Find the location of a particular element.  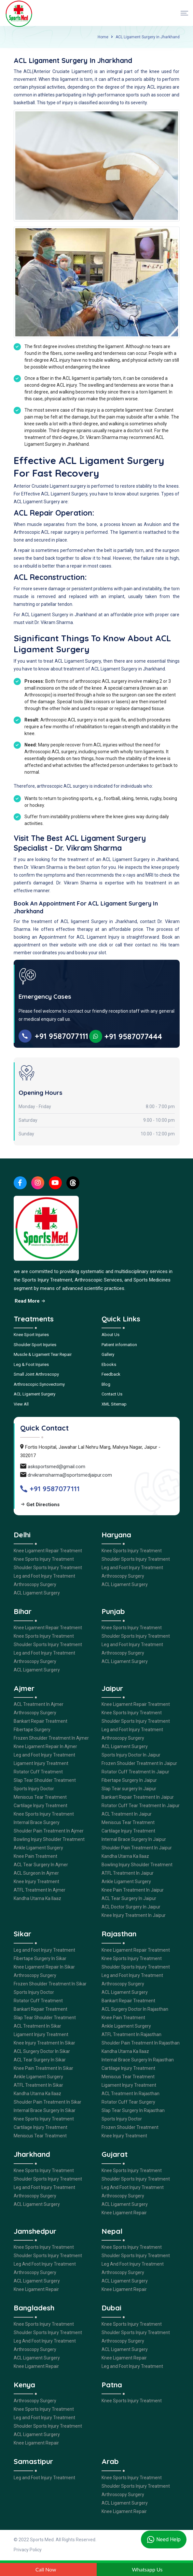

About Us is located at coordinates (110, 1334).